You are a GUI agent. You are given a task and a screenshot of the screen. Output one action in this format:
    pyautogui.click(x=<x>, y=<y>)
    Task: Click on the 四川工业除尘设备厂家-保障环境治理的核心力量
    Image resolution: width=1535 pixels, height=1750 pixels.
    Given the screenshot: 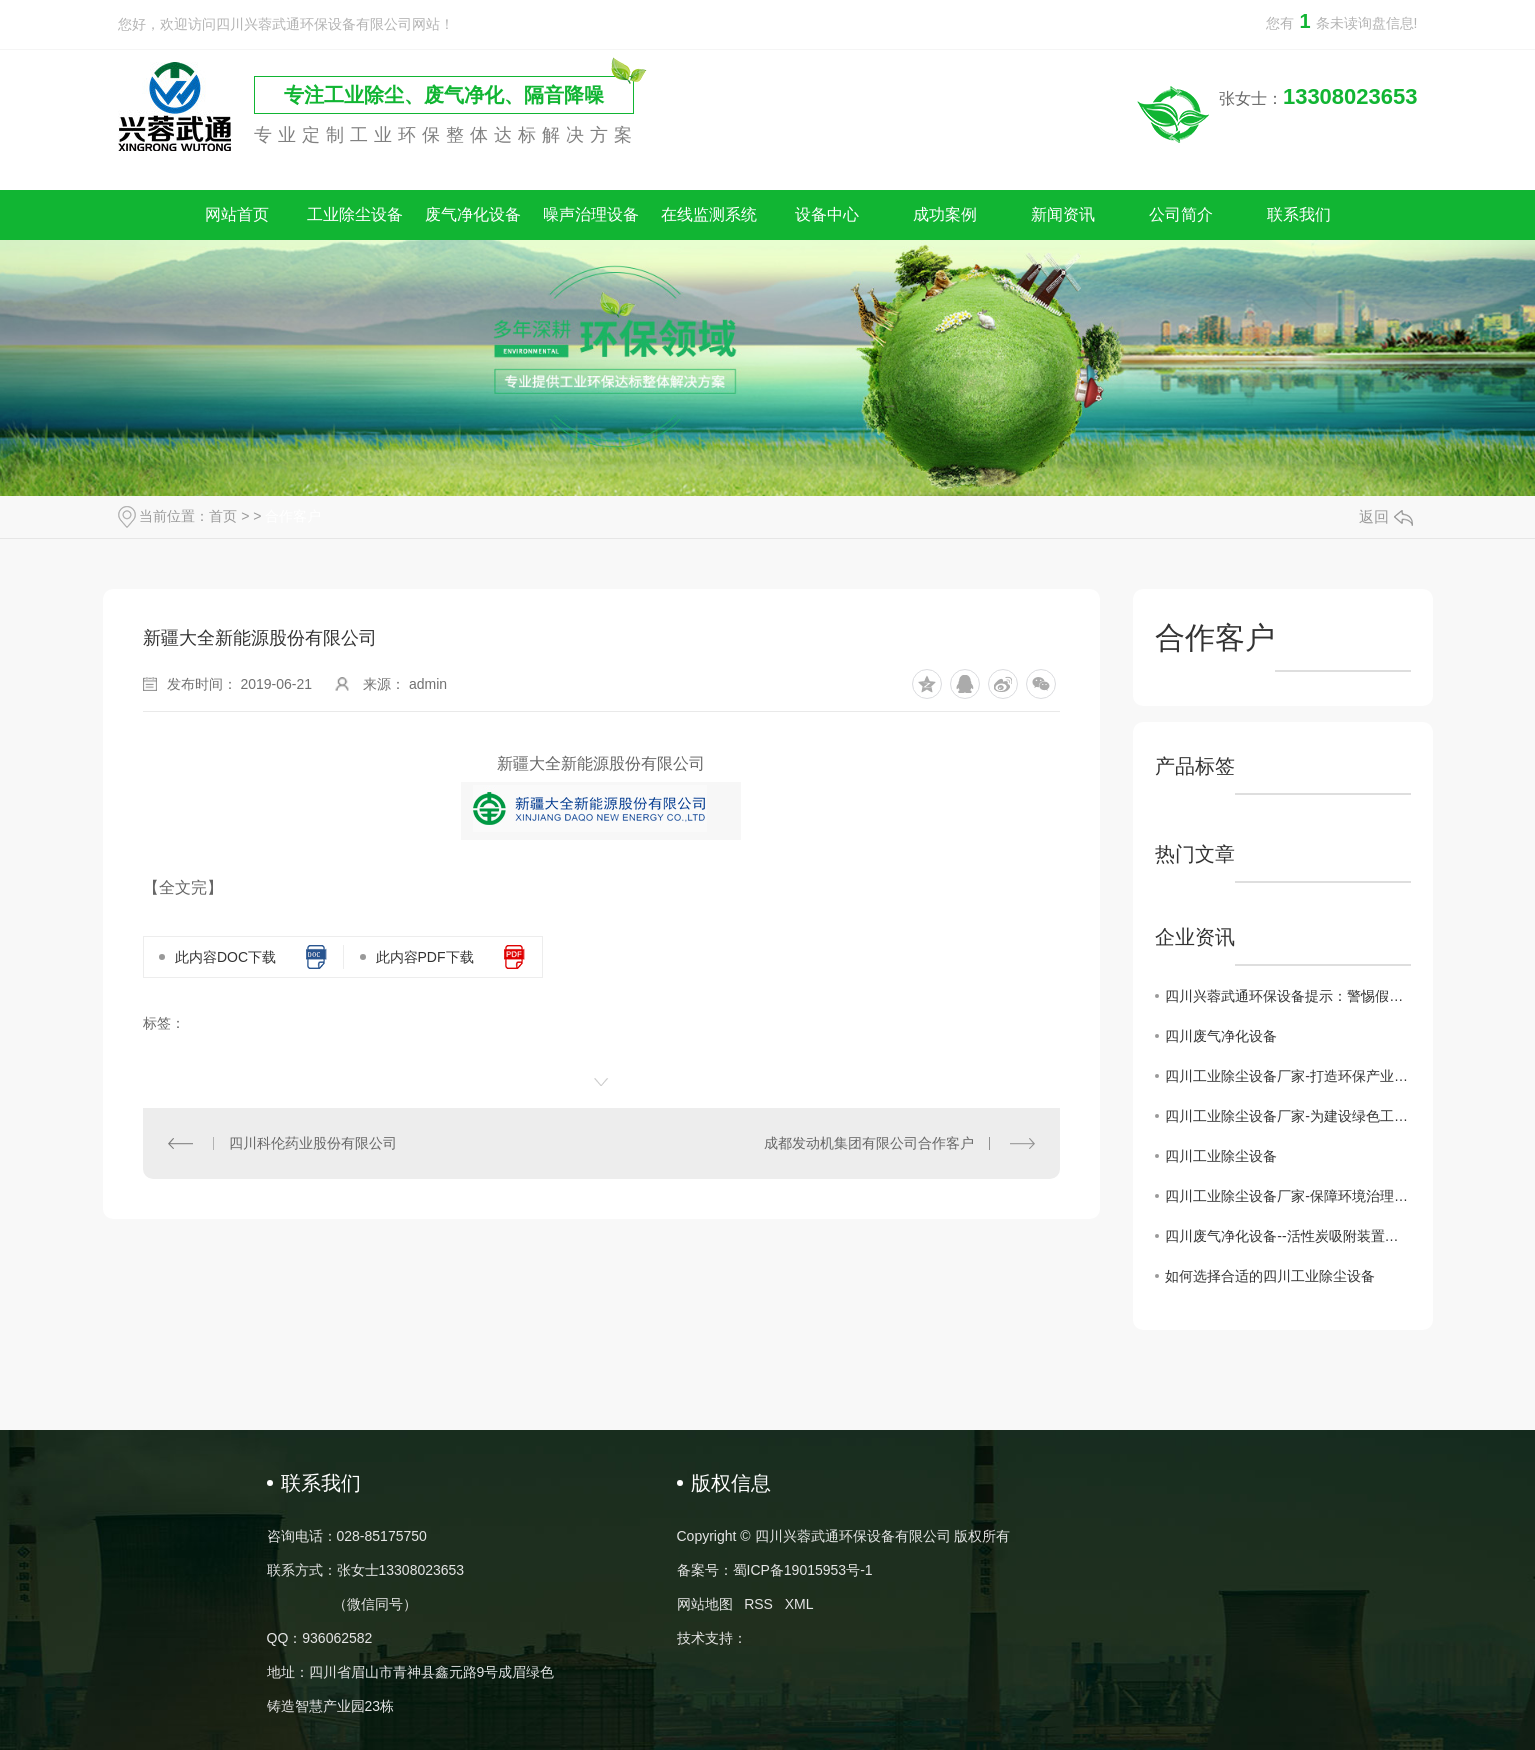 What is the action you would take?
    pyautogui.click(x=1287, y=1196)
    